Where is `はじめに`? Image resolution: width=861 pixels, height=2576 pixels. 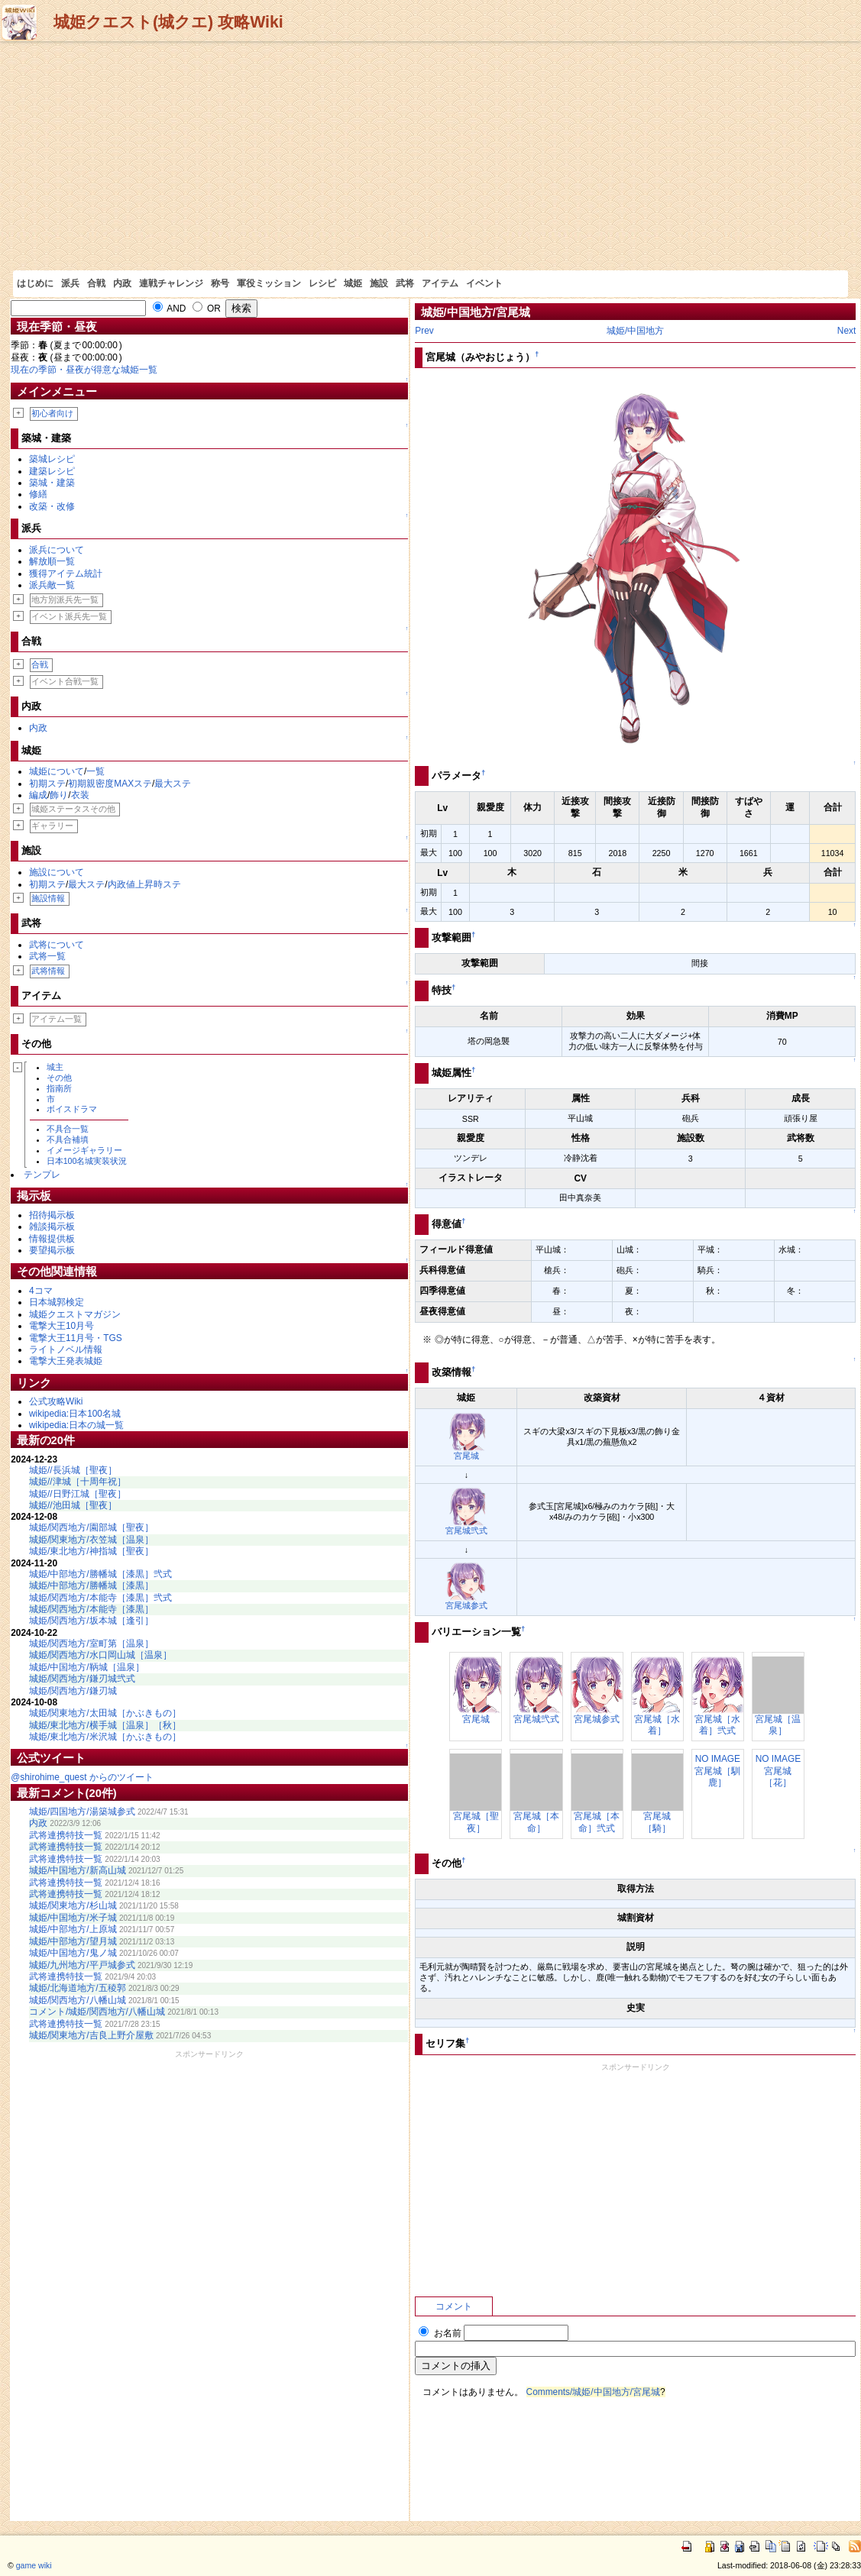 はじめに is located at coordinates (35, 283).